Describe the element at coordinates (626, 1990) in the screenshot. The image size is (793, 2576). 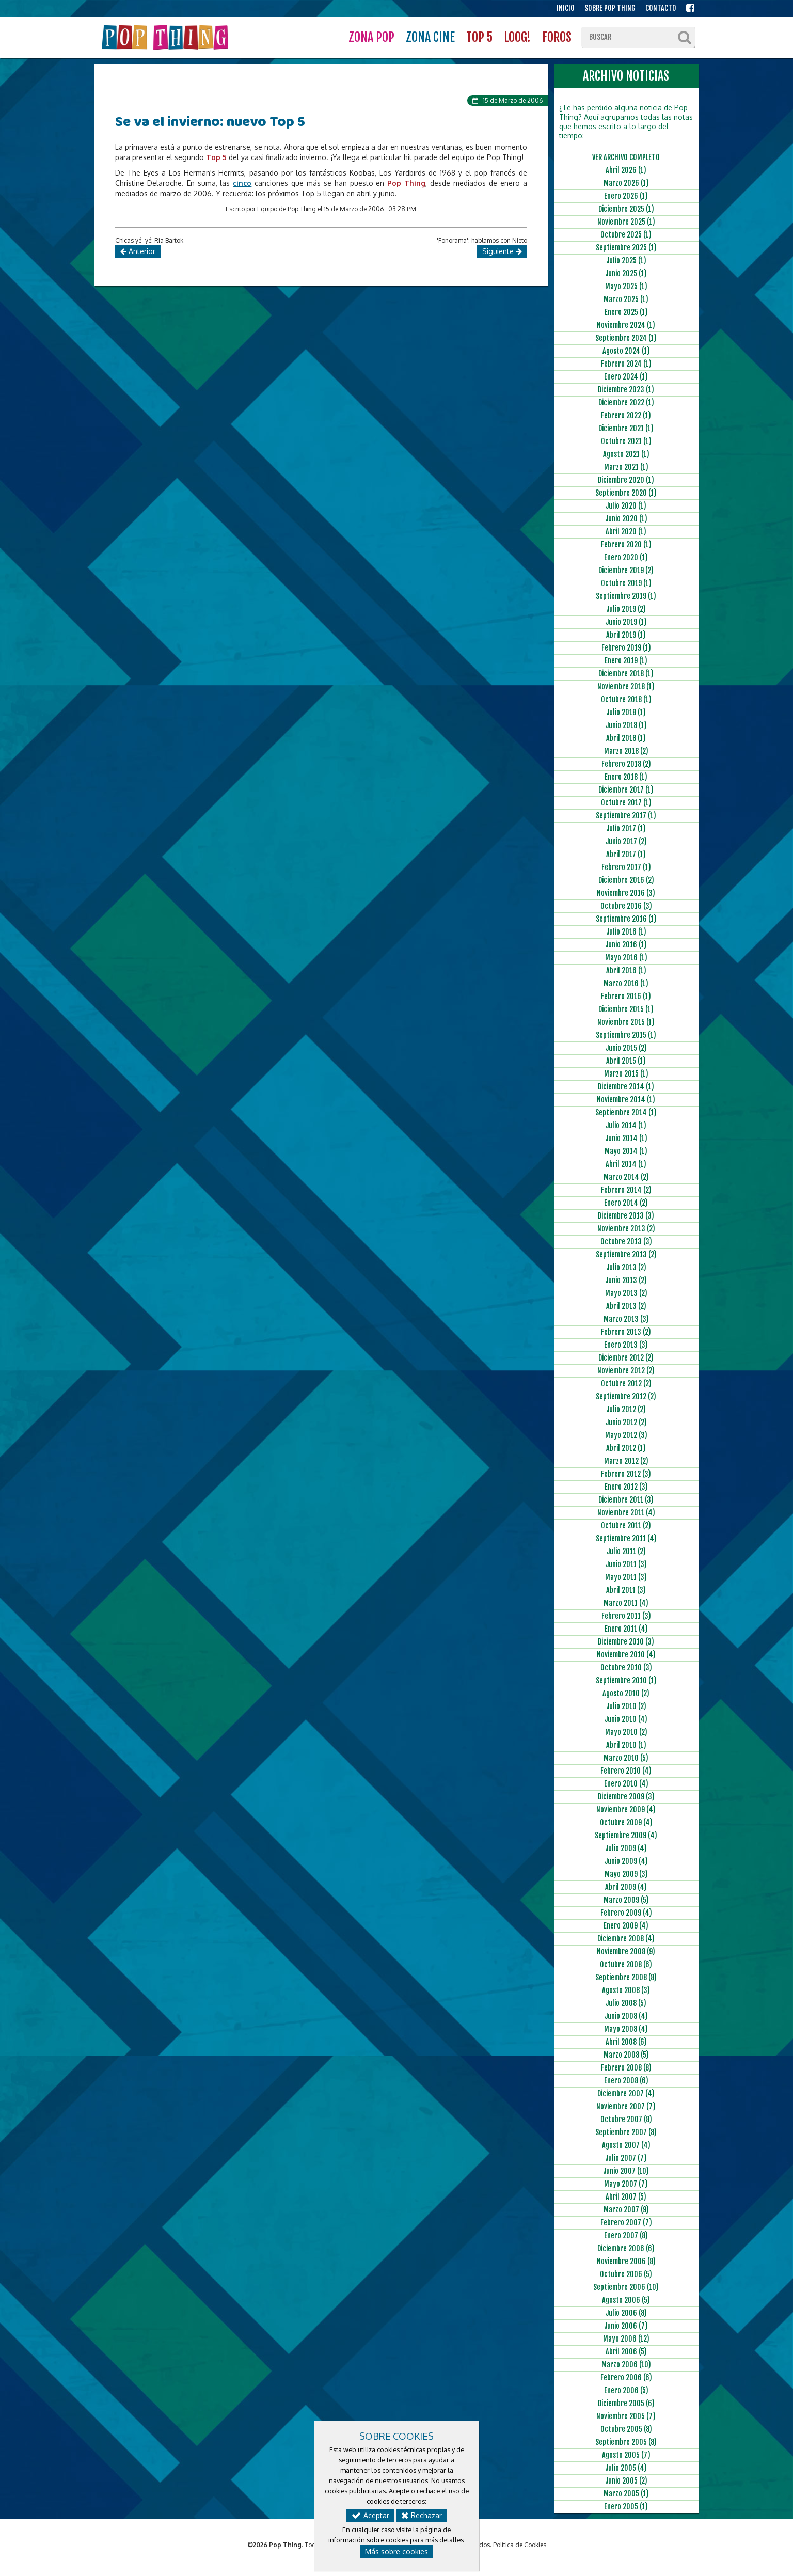
I see `Agosto 2008 (3)` at that location.